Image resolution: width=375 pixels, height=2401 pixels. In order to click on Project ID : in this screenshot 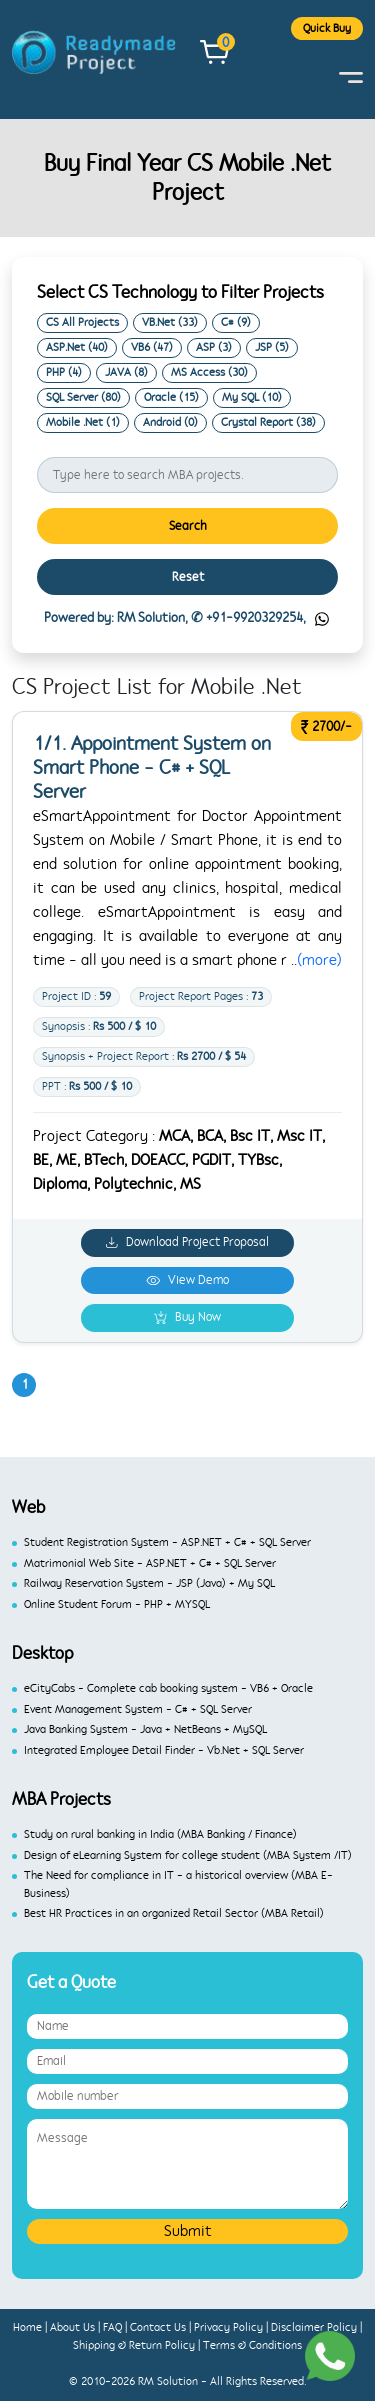, I will do `click(76, 996)`.